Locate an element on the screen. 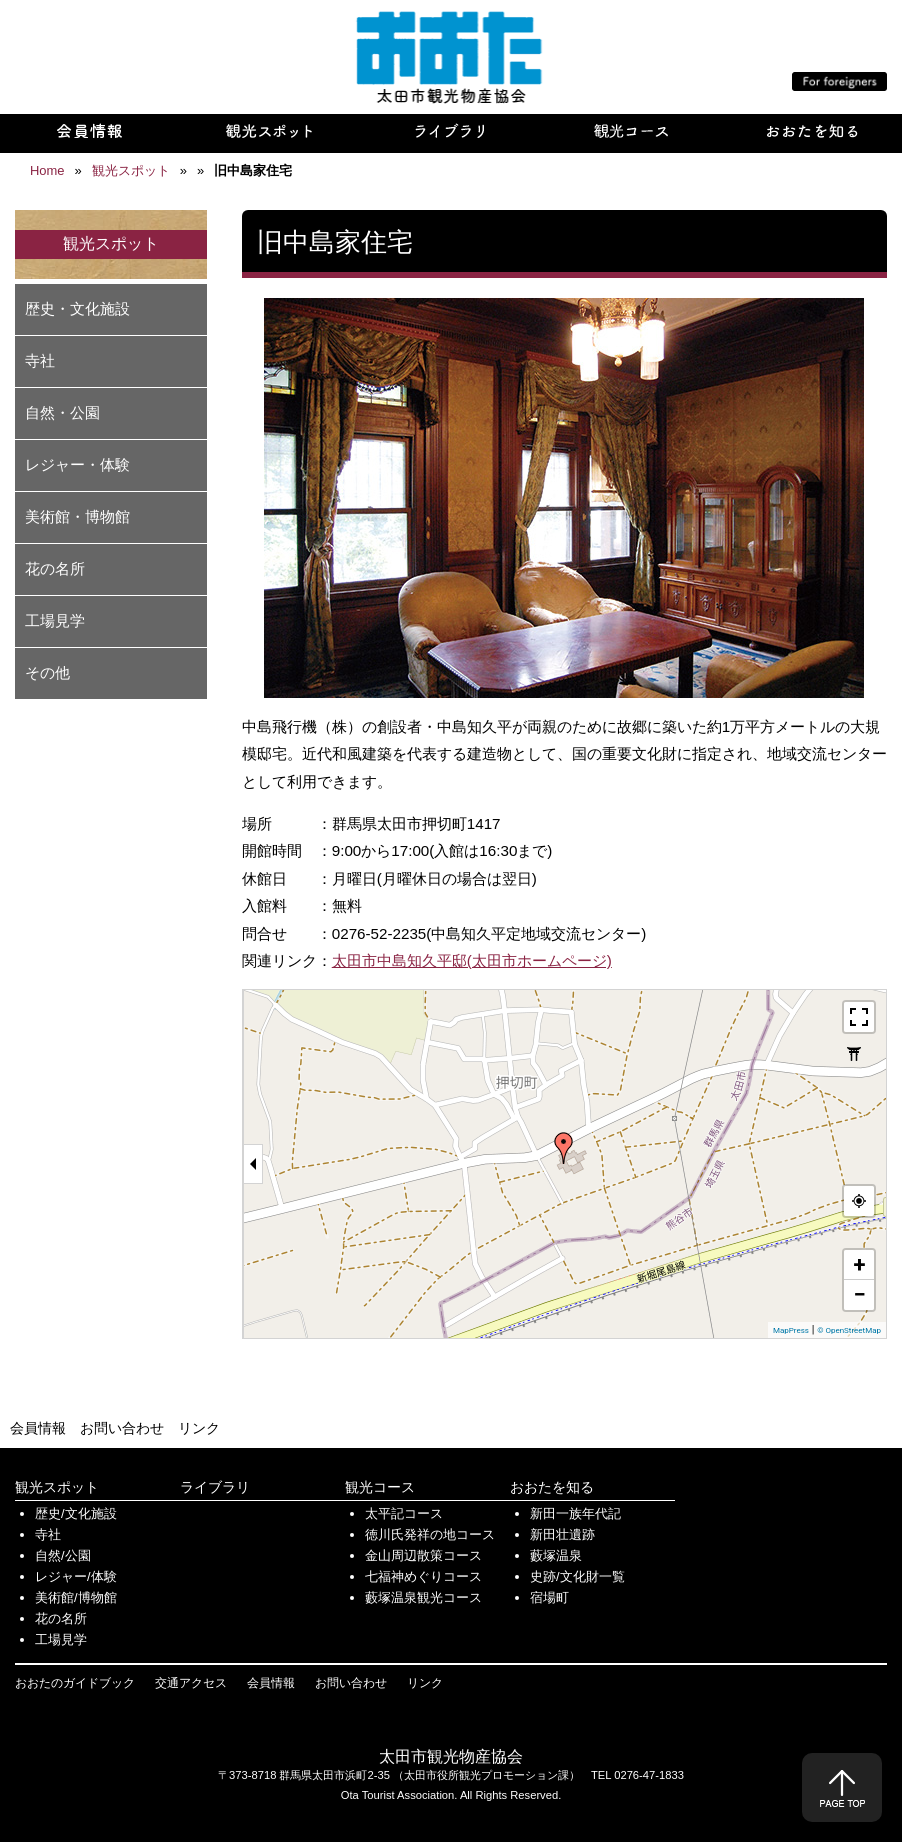  観光スポット is located at coordinates (57, 1487).